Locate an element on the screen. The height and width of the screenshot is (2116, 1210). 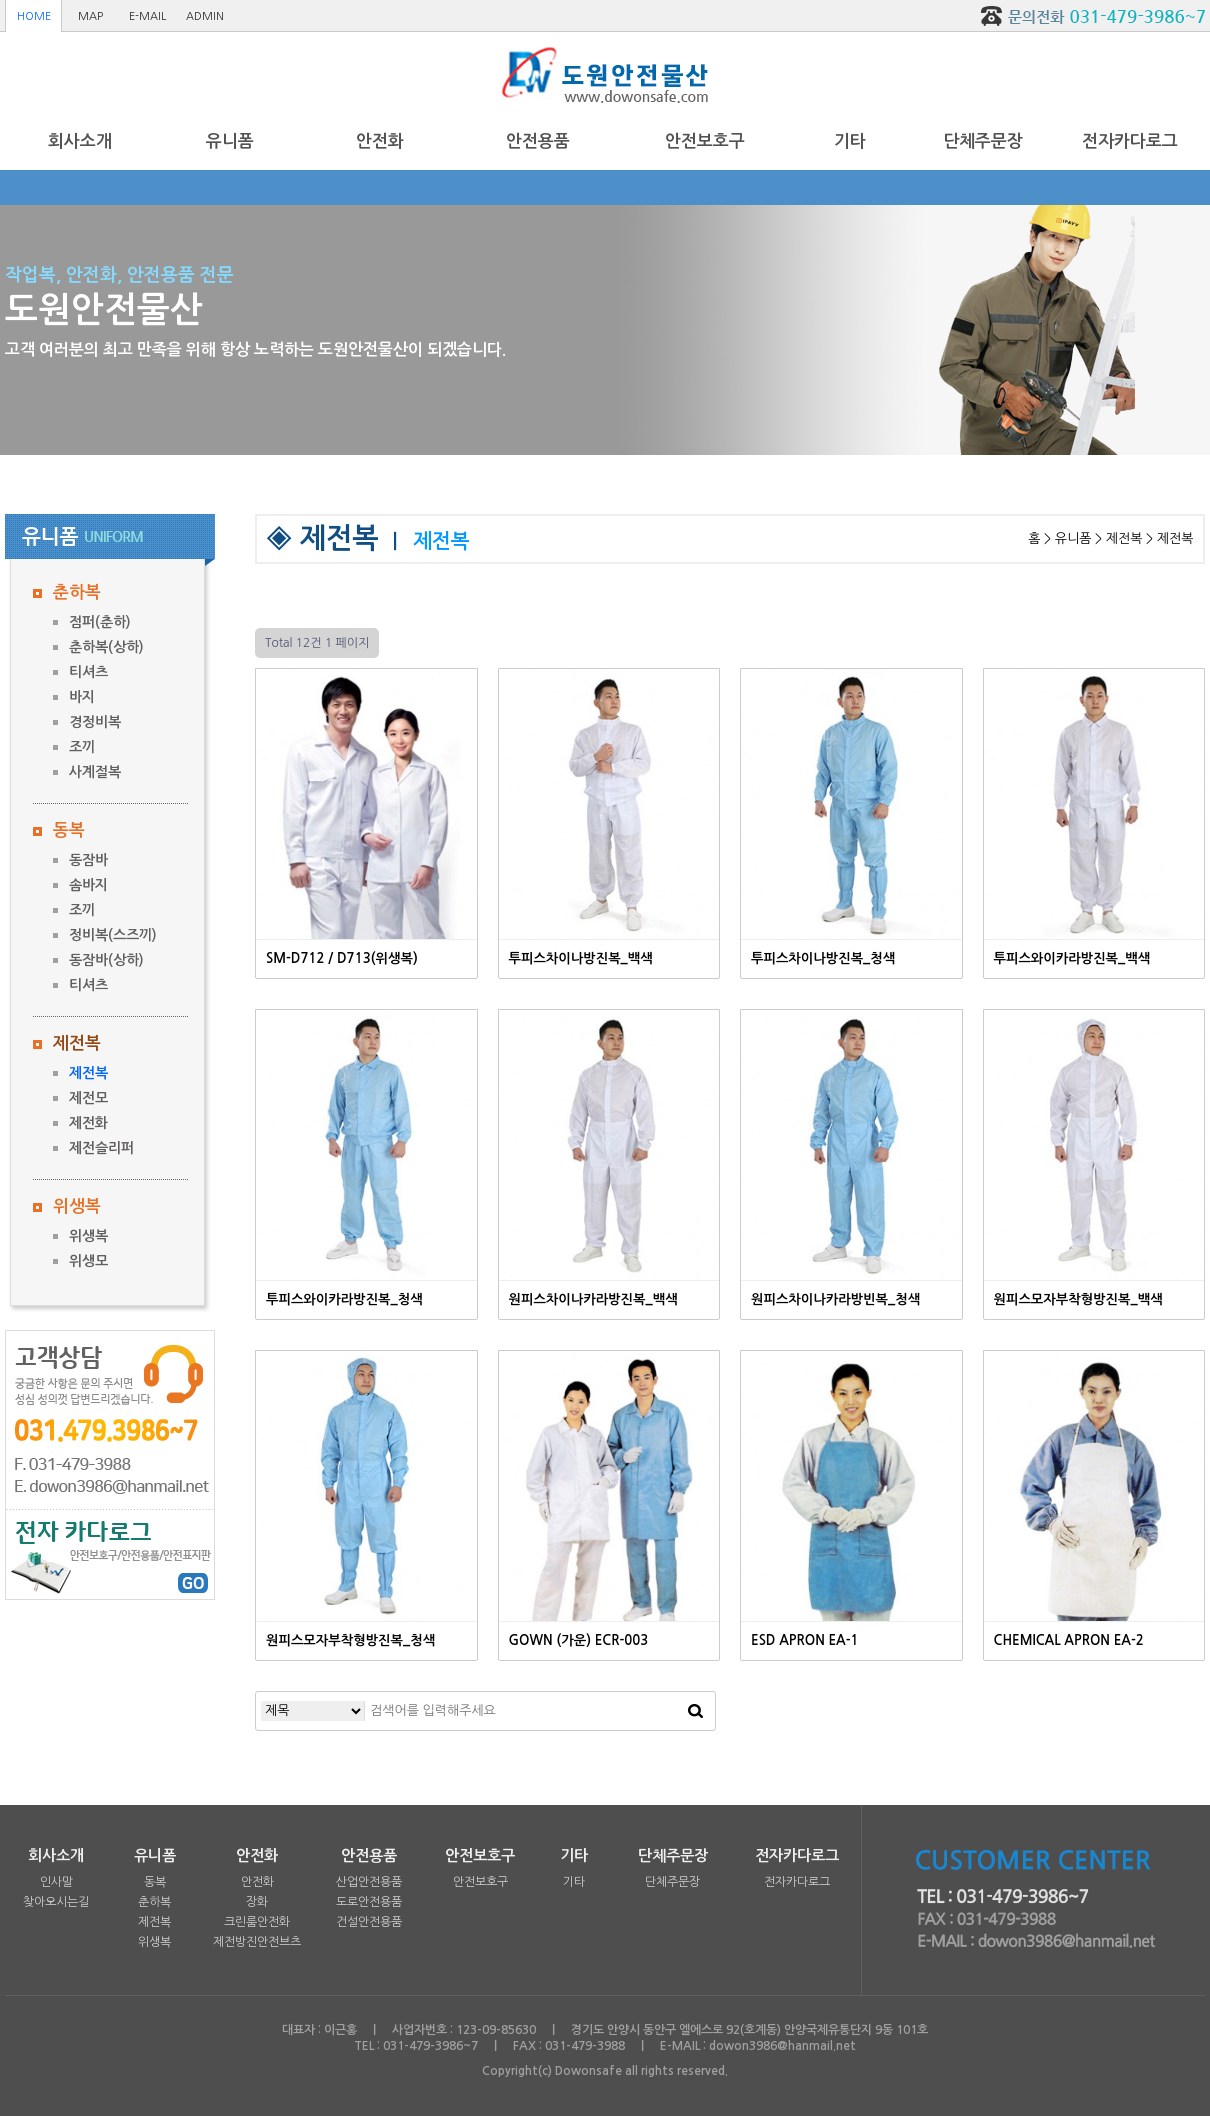
원피스모자부착형방진복_청색 is located at coordinates (350, 1640).